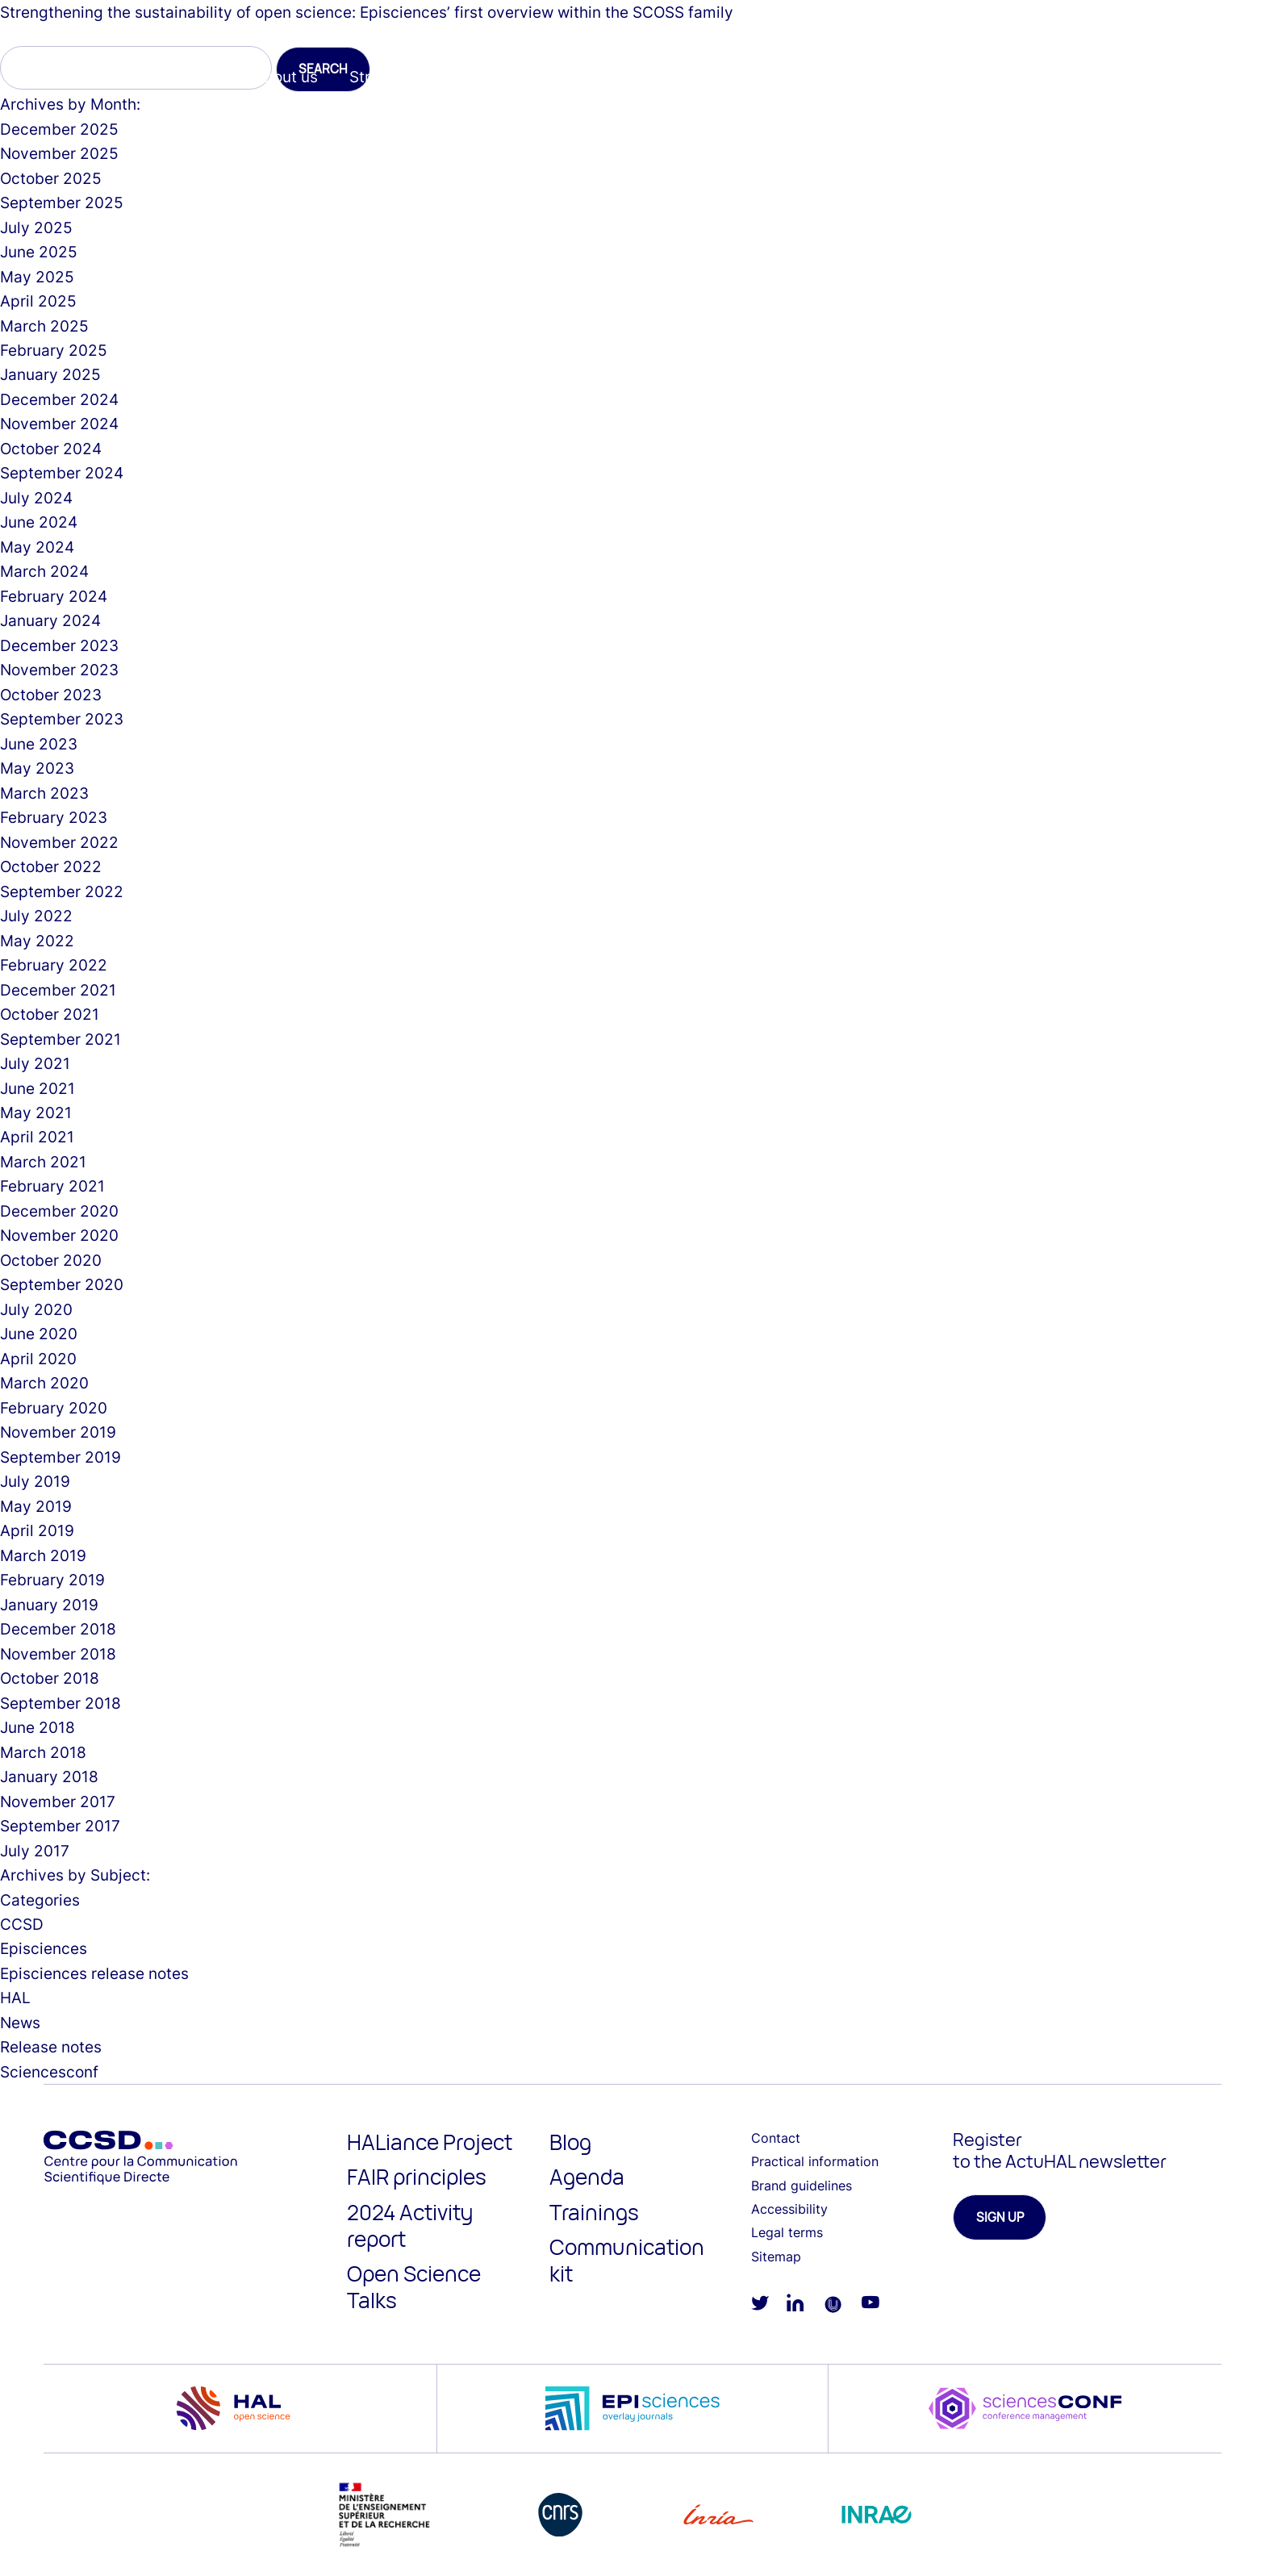  I want to click on November 2017, so click(57, 1801).